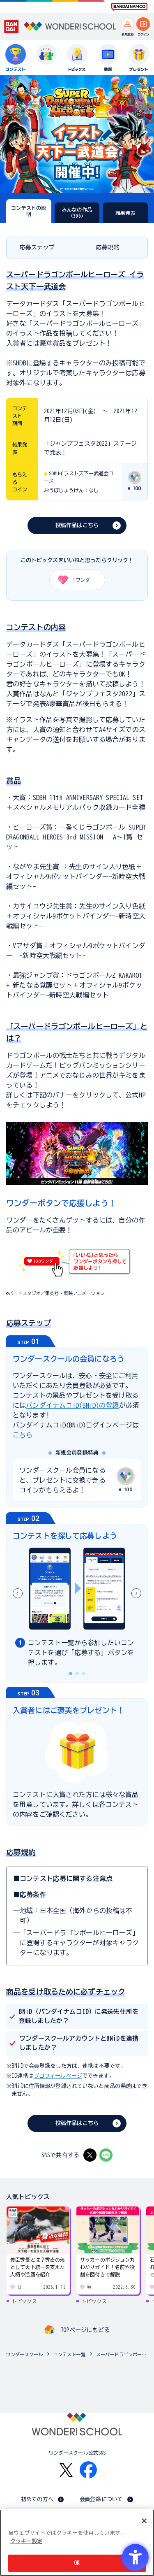 The height and width of the screenshot is (2576, 154). What do you see at coordinates (73, 580) in the screenshot?
I see `ワンダー` at bounding box center [73, 580].